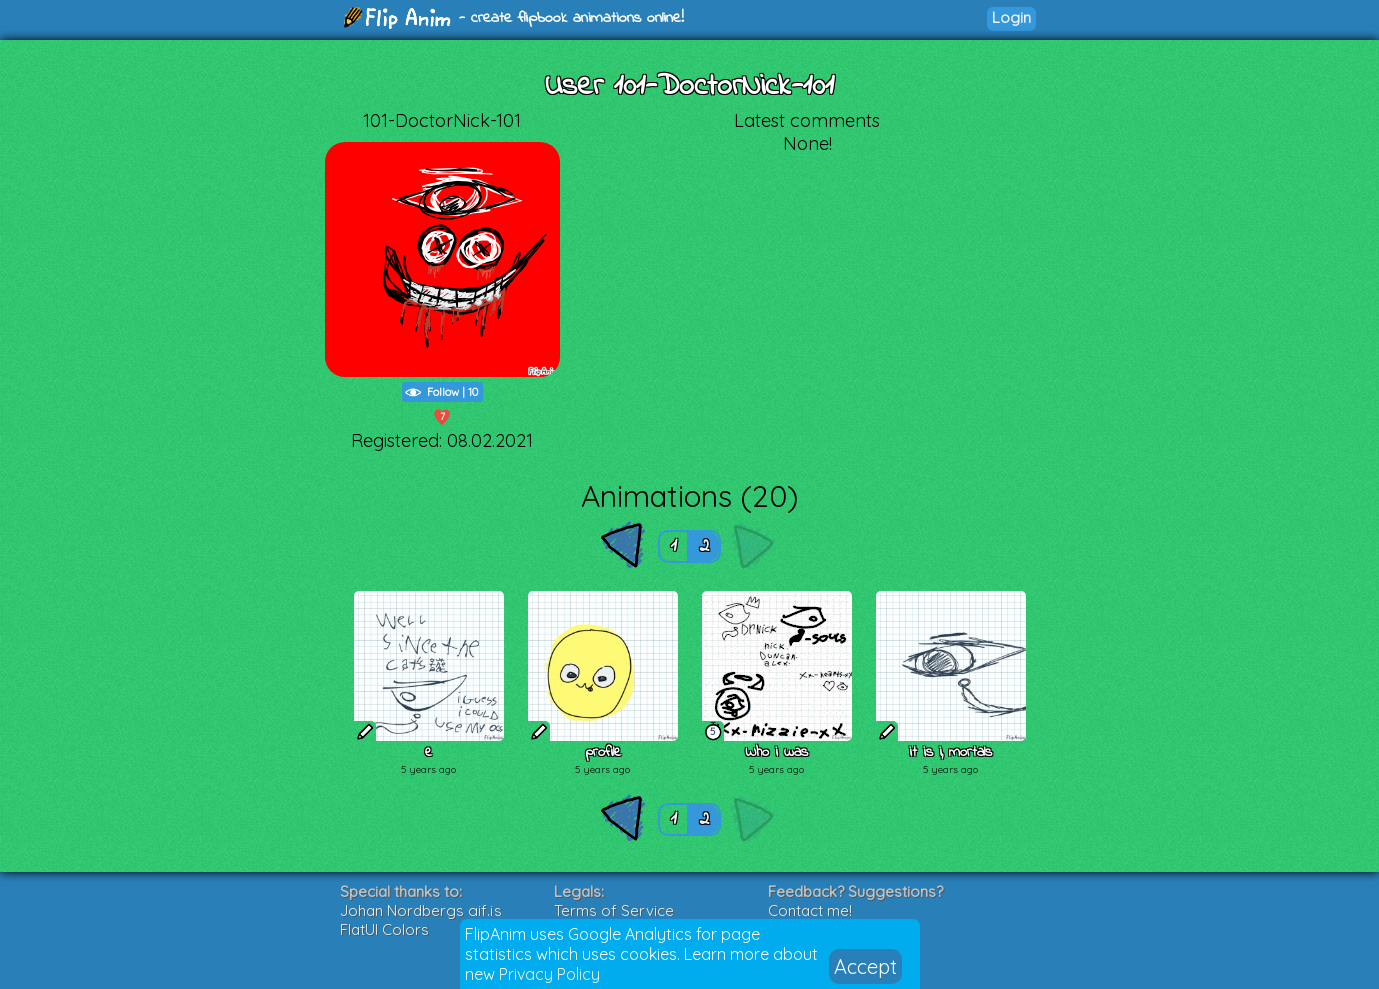 Image resolution: width=1379 pixels, height=989 pixels. What do you see at coordinates (549, 974) in the screenshot?
I see `Privacy Policy` at bounding box center [549, 974].